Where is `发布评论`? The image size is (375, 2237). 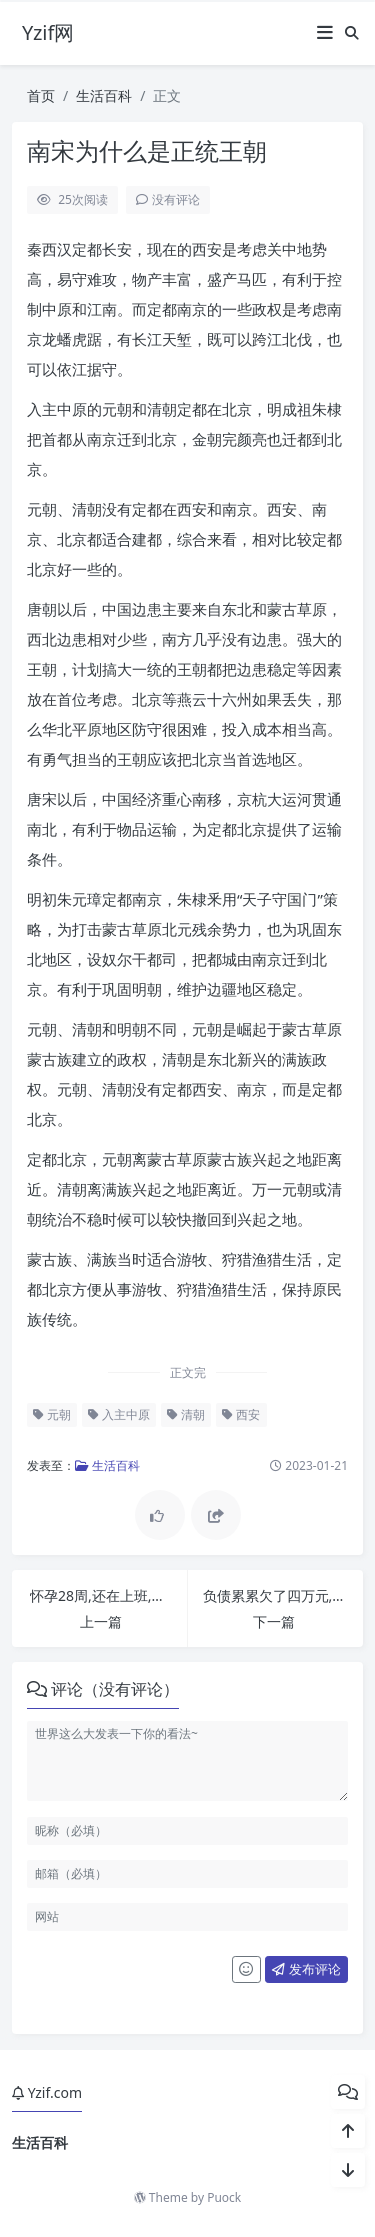 发布评论 is located at coordinates (306, 1969).